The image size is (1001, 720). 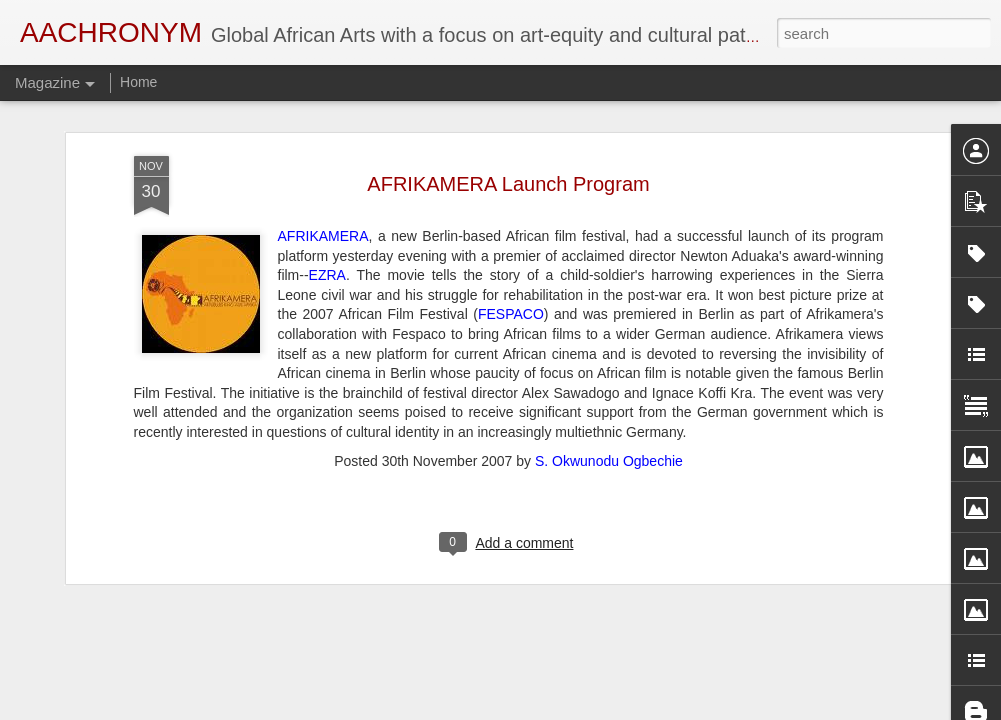 What do you see at coordinates (511, 269) in the screenshot?
I see `FESPACO` at bounding box center [511, 269].